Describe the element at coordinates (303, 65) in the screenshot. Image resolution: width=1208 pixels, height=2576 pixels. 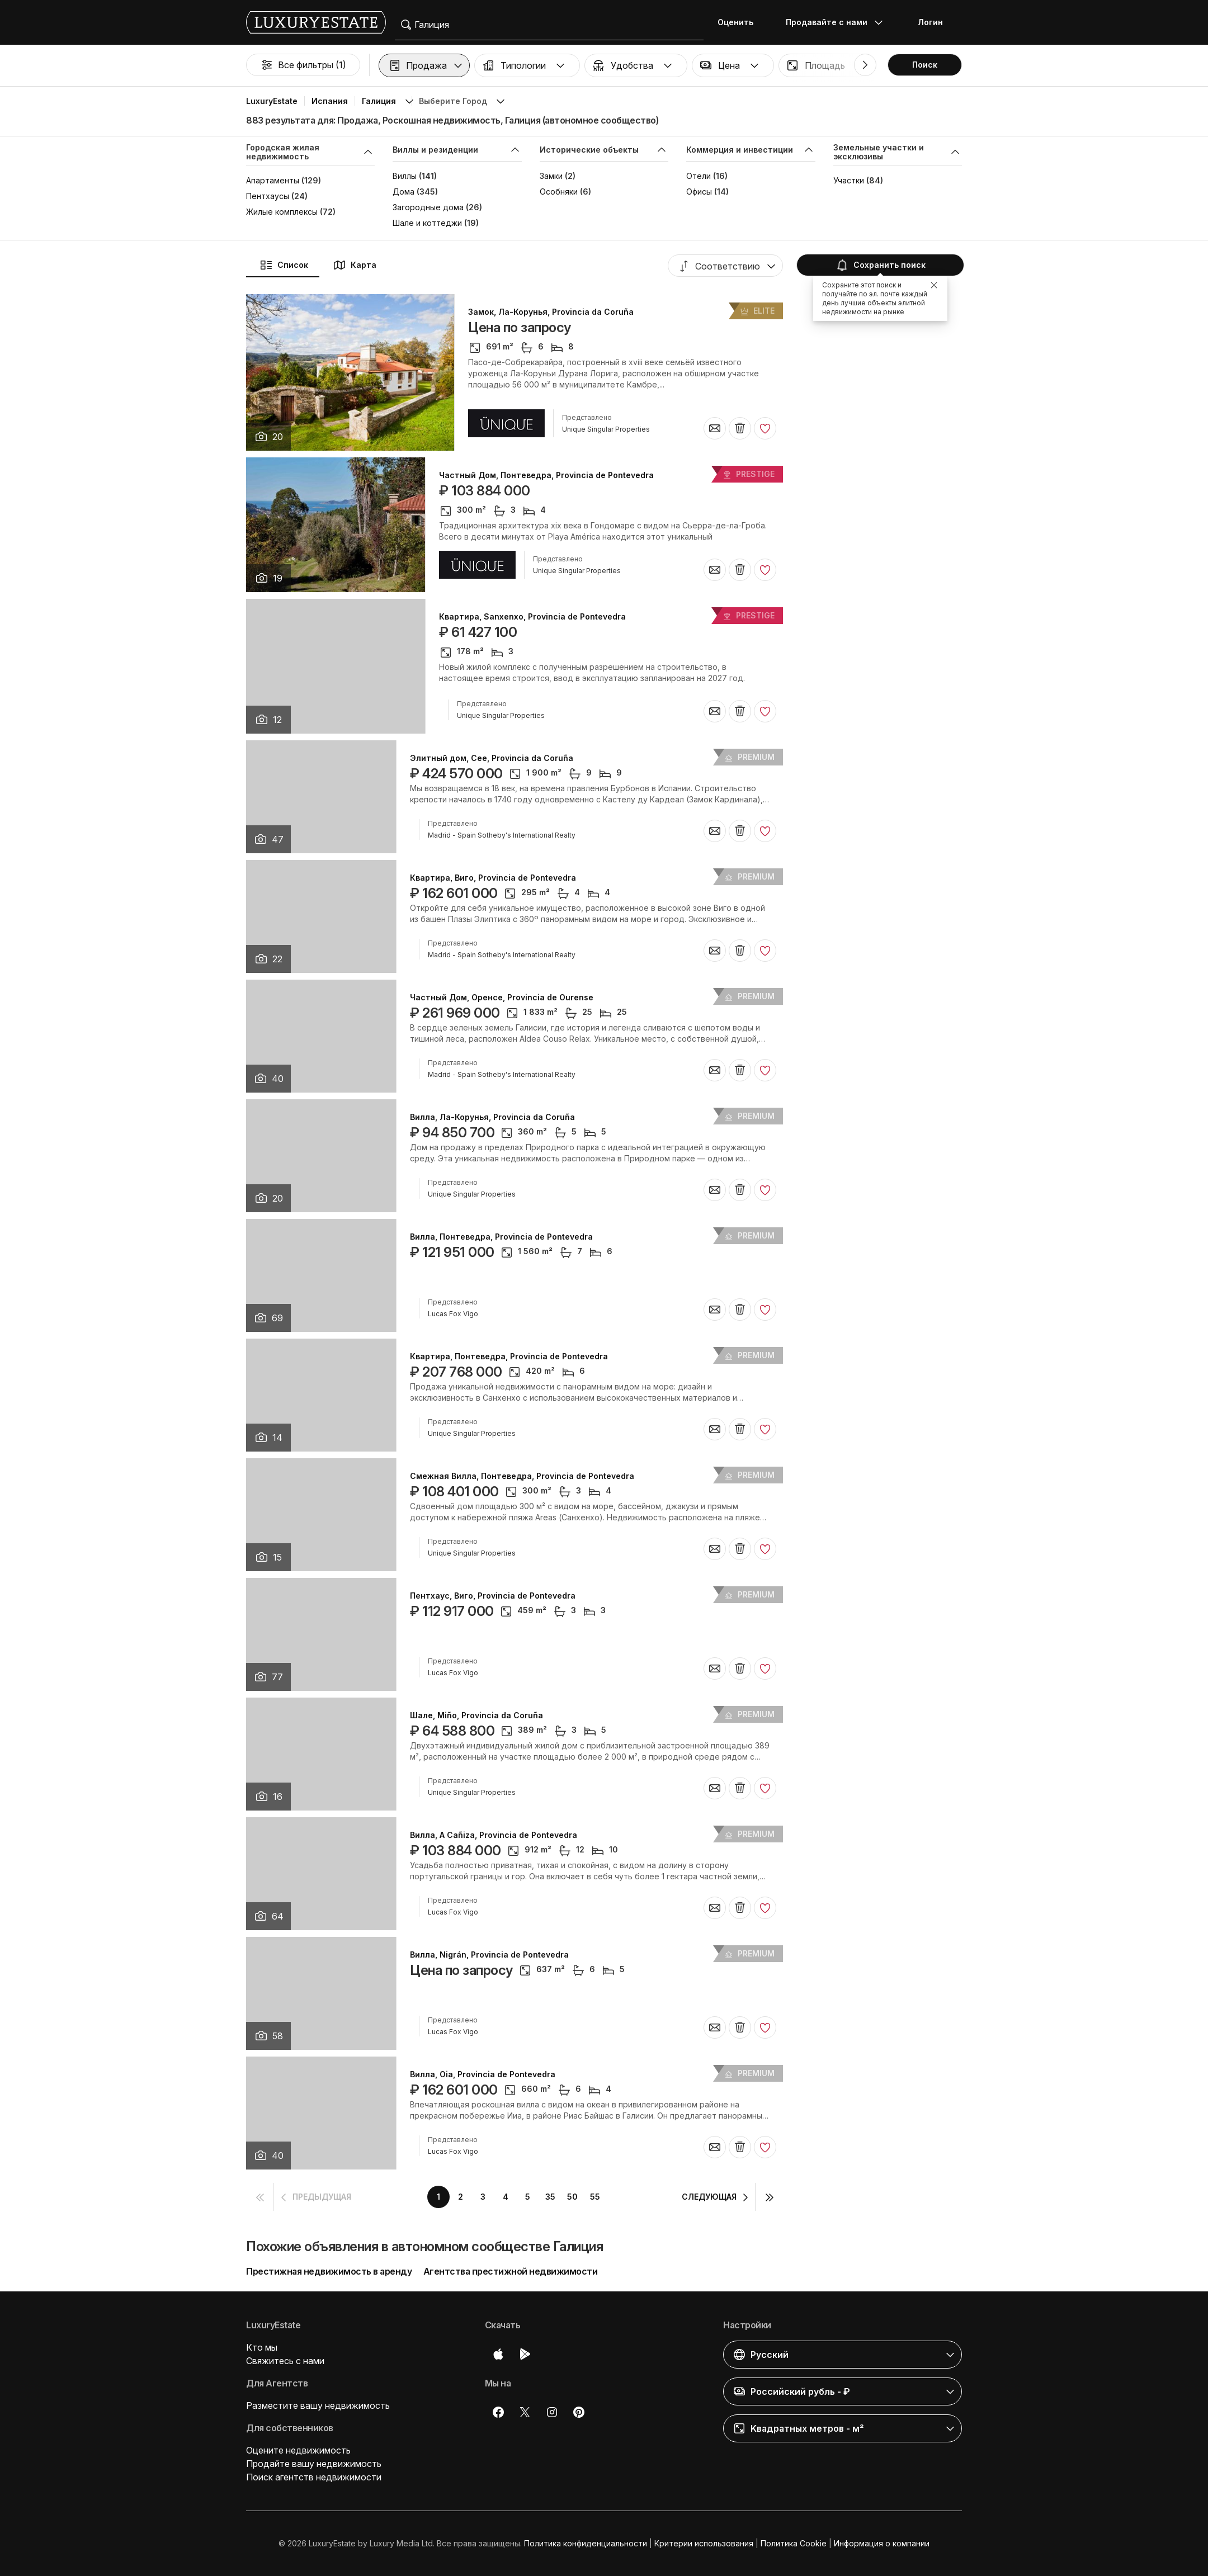
I see `Все фильтры (1)` at that location.